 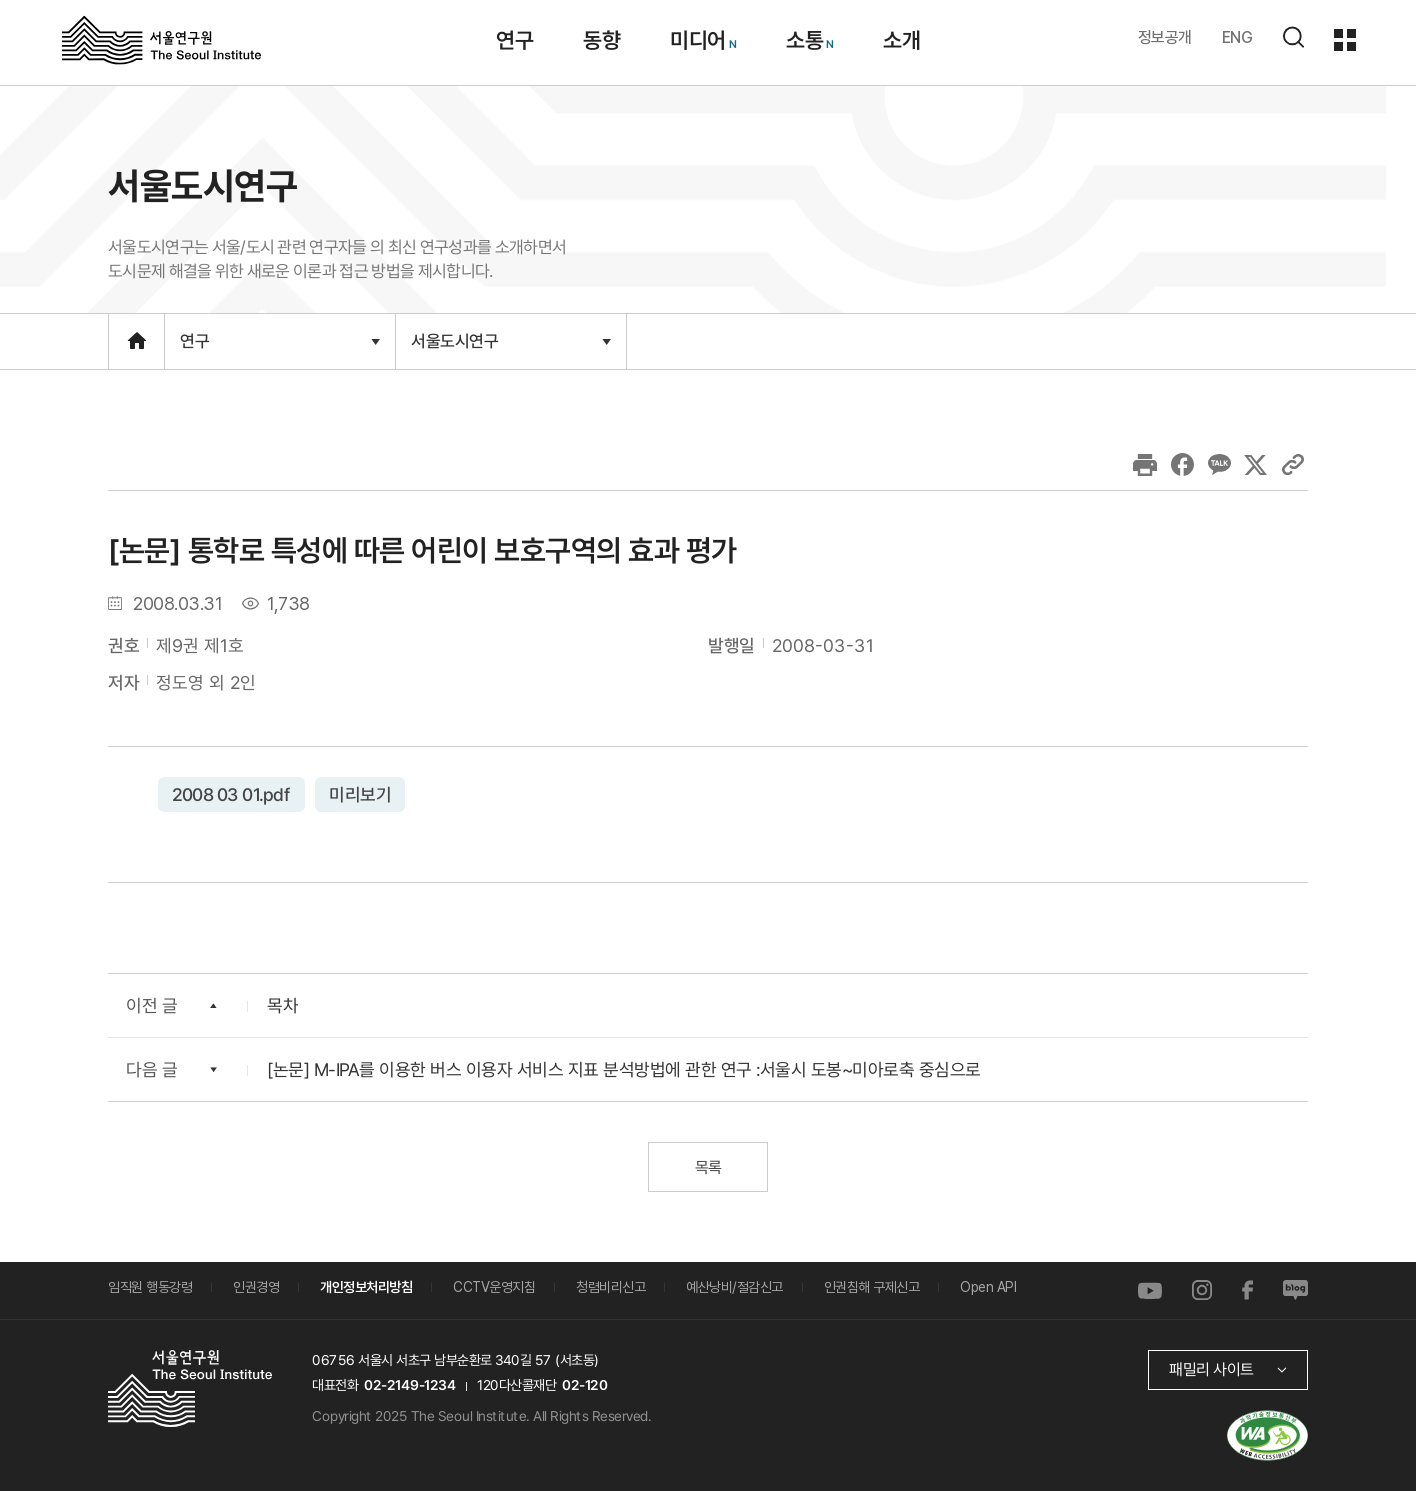 What do you see at coordinates (366, 1287) in the screenshot?
I see `개인정보처리방침` at bounding box center [366, 1287].